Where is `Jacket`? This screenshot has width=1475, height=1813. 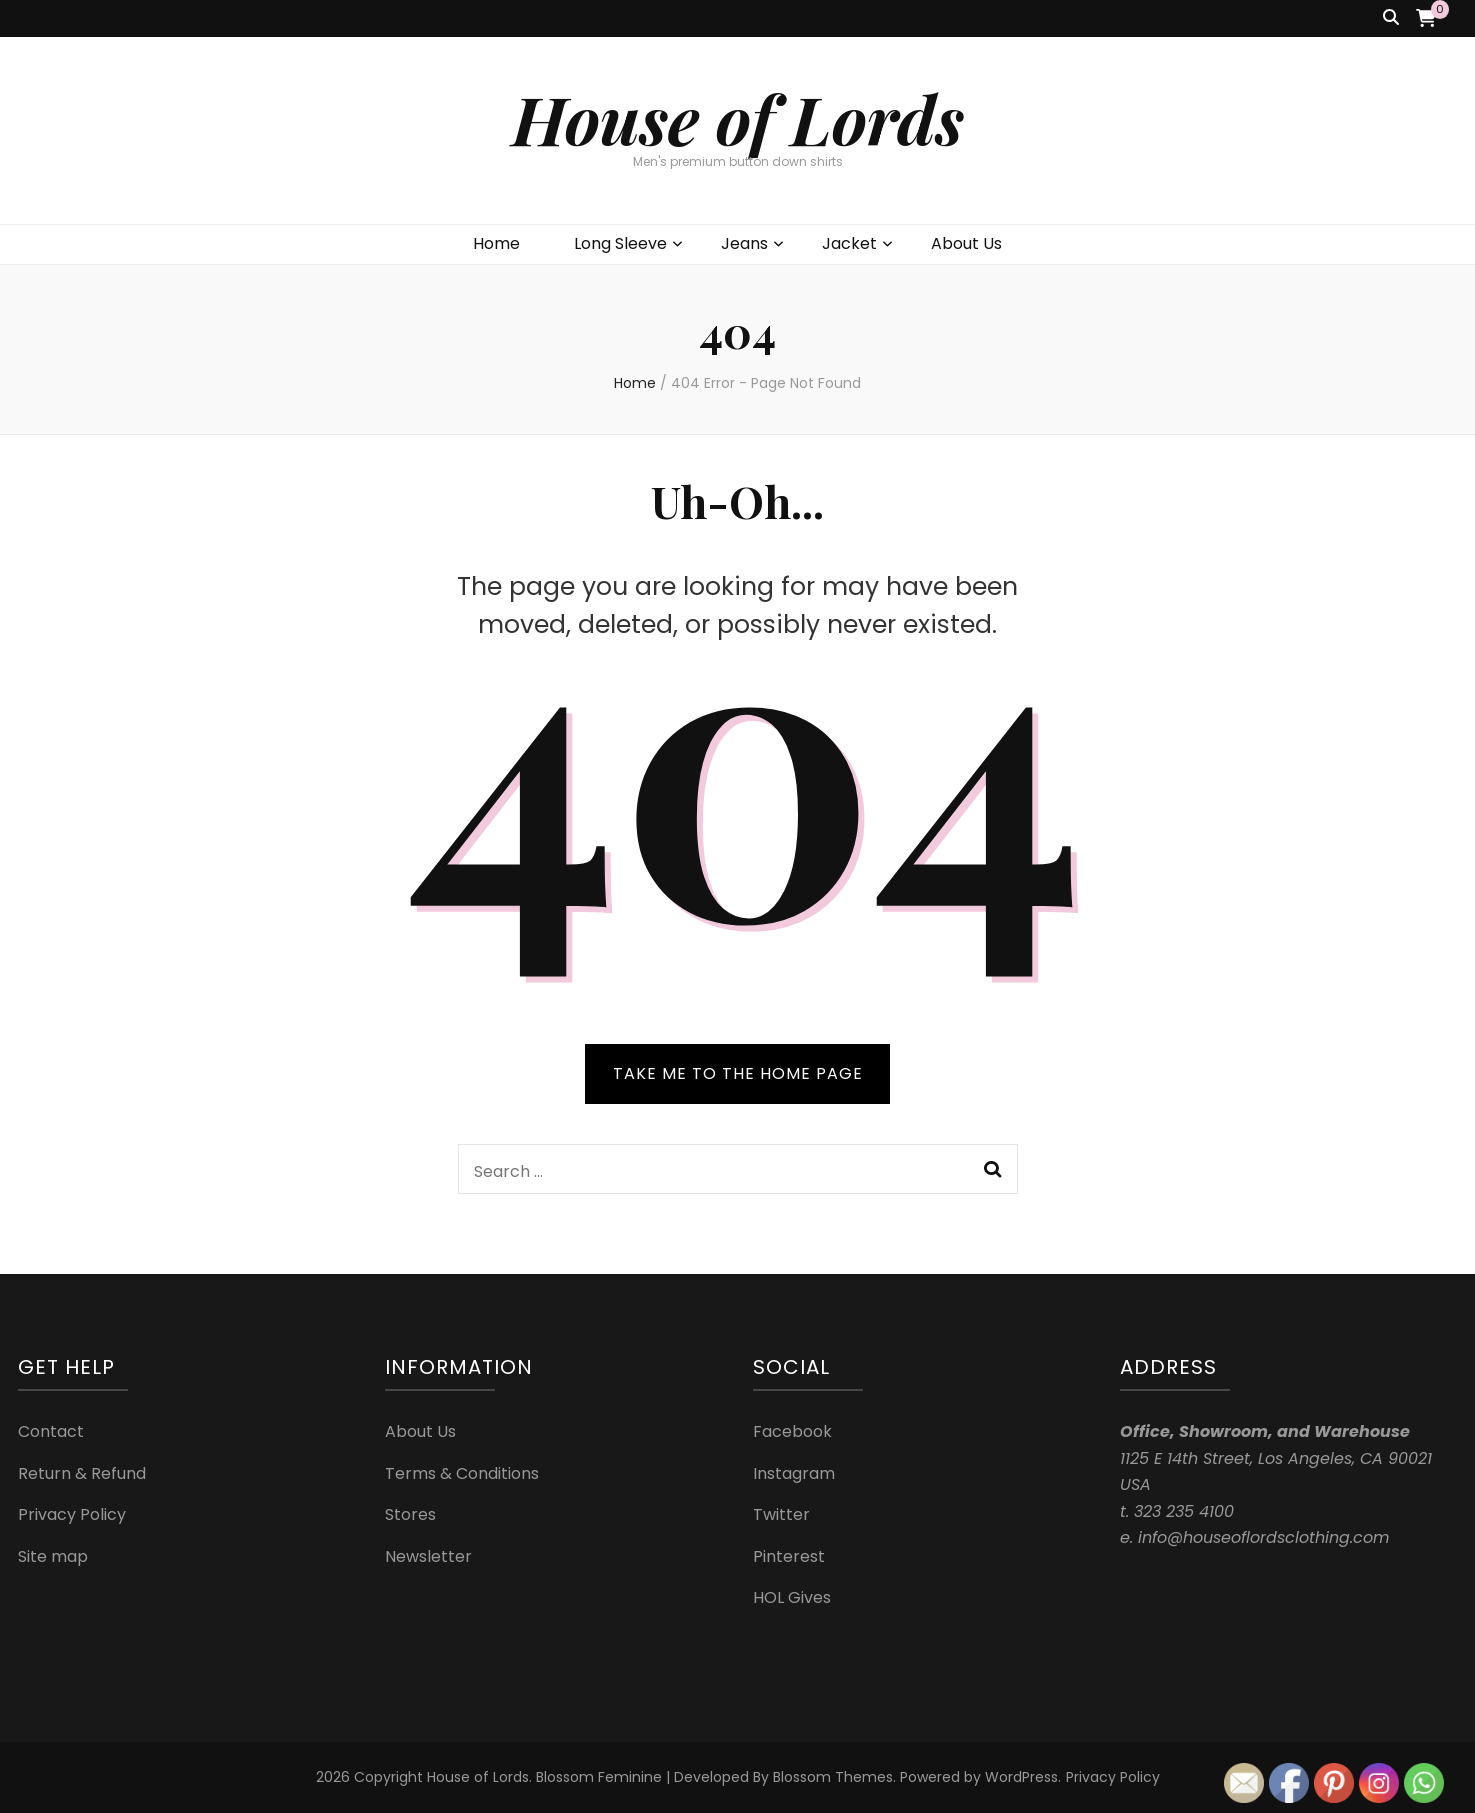
Jacket is located at coordinates (849, 243).